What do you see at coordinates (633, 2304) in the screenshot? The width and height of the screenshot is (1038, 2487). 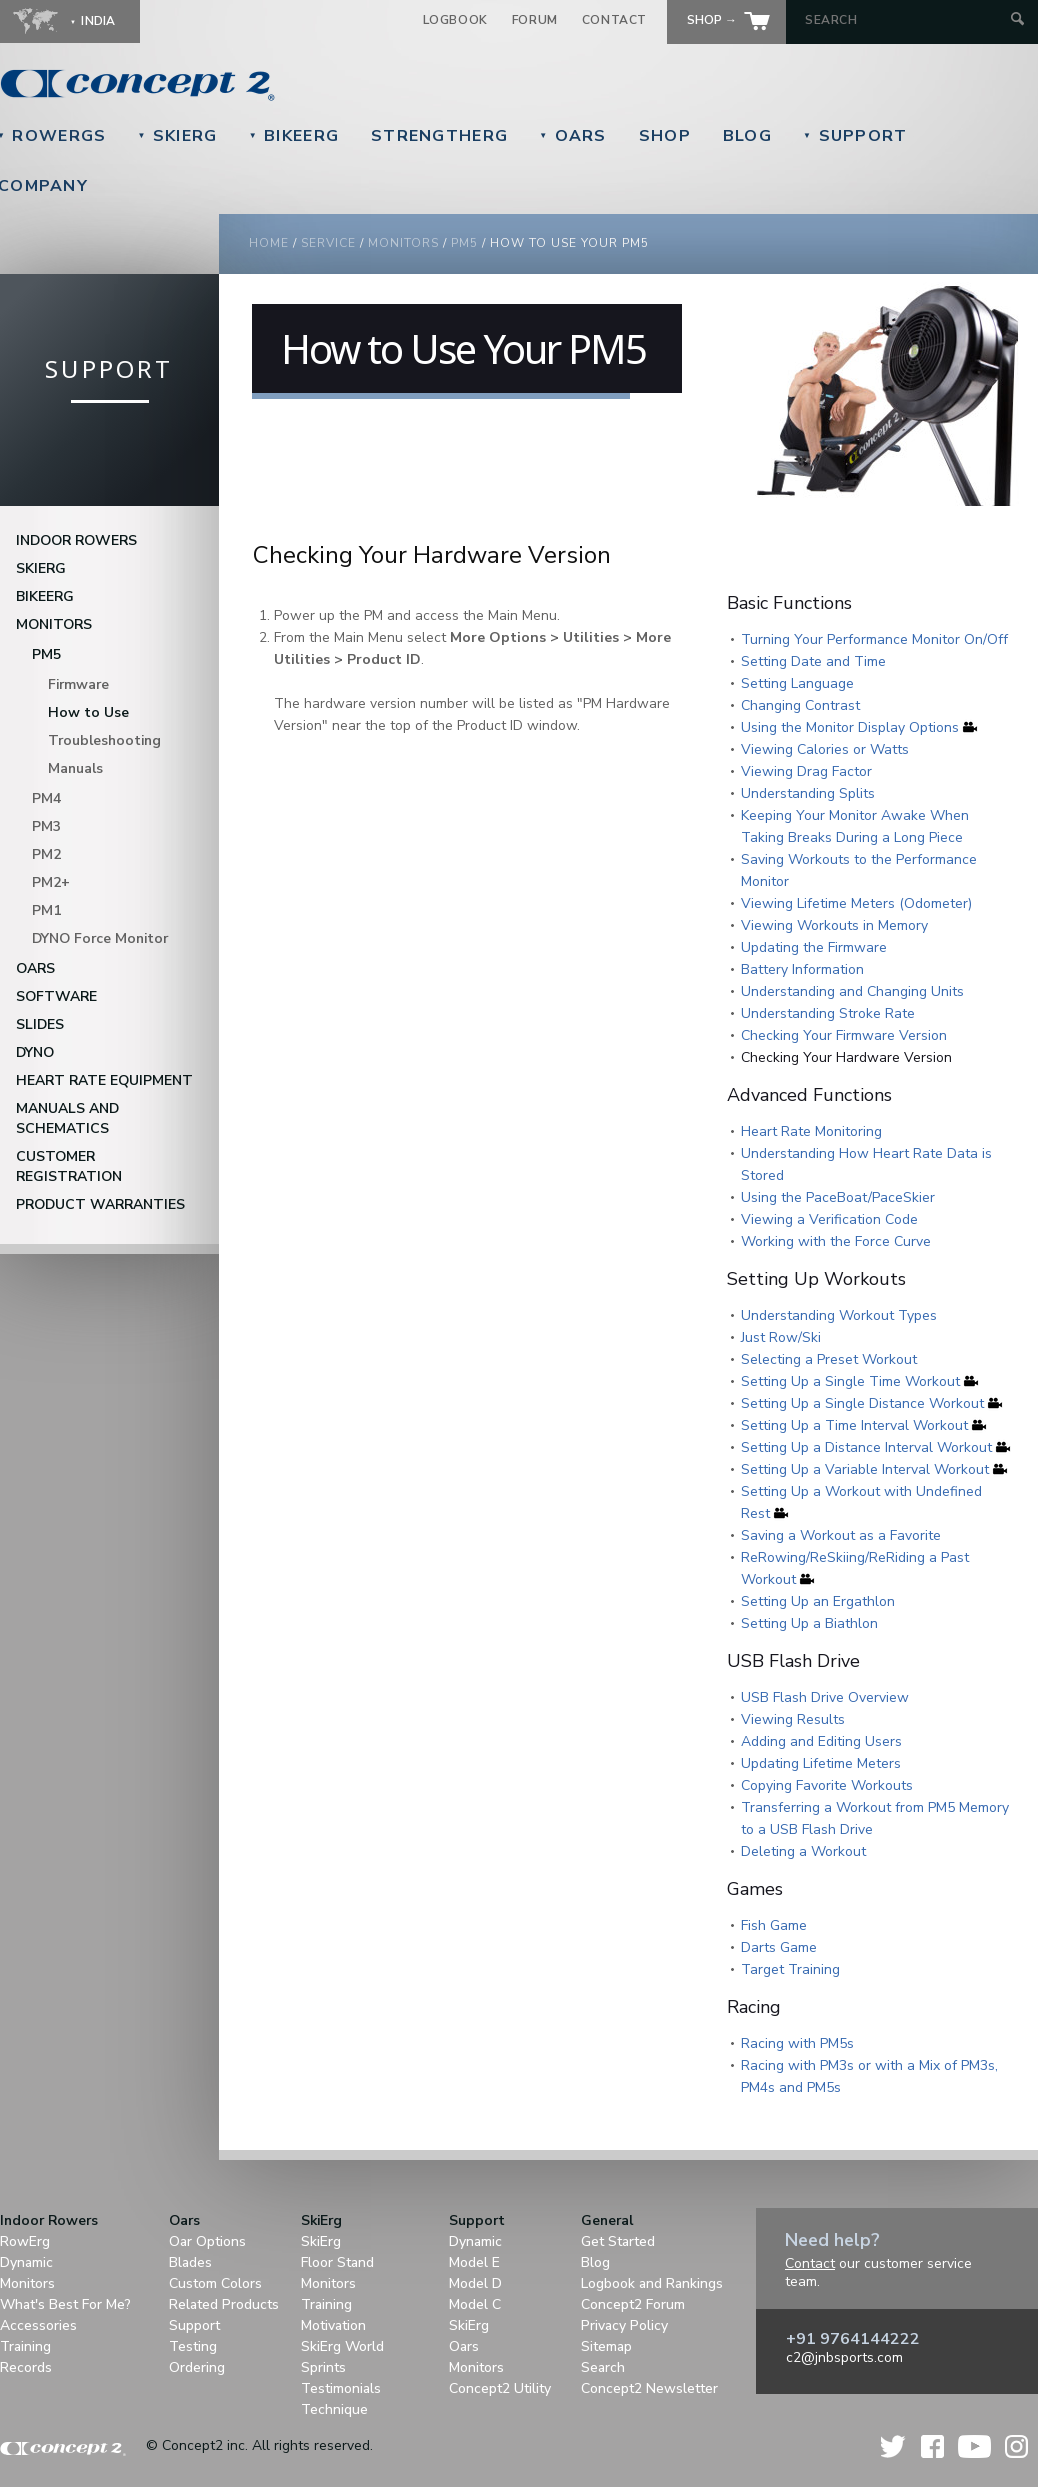 I see `Concept2 Forum` at bounding box center [633, 2304].